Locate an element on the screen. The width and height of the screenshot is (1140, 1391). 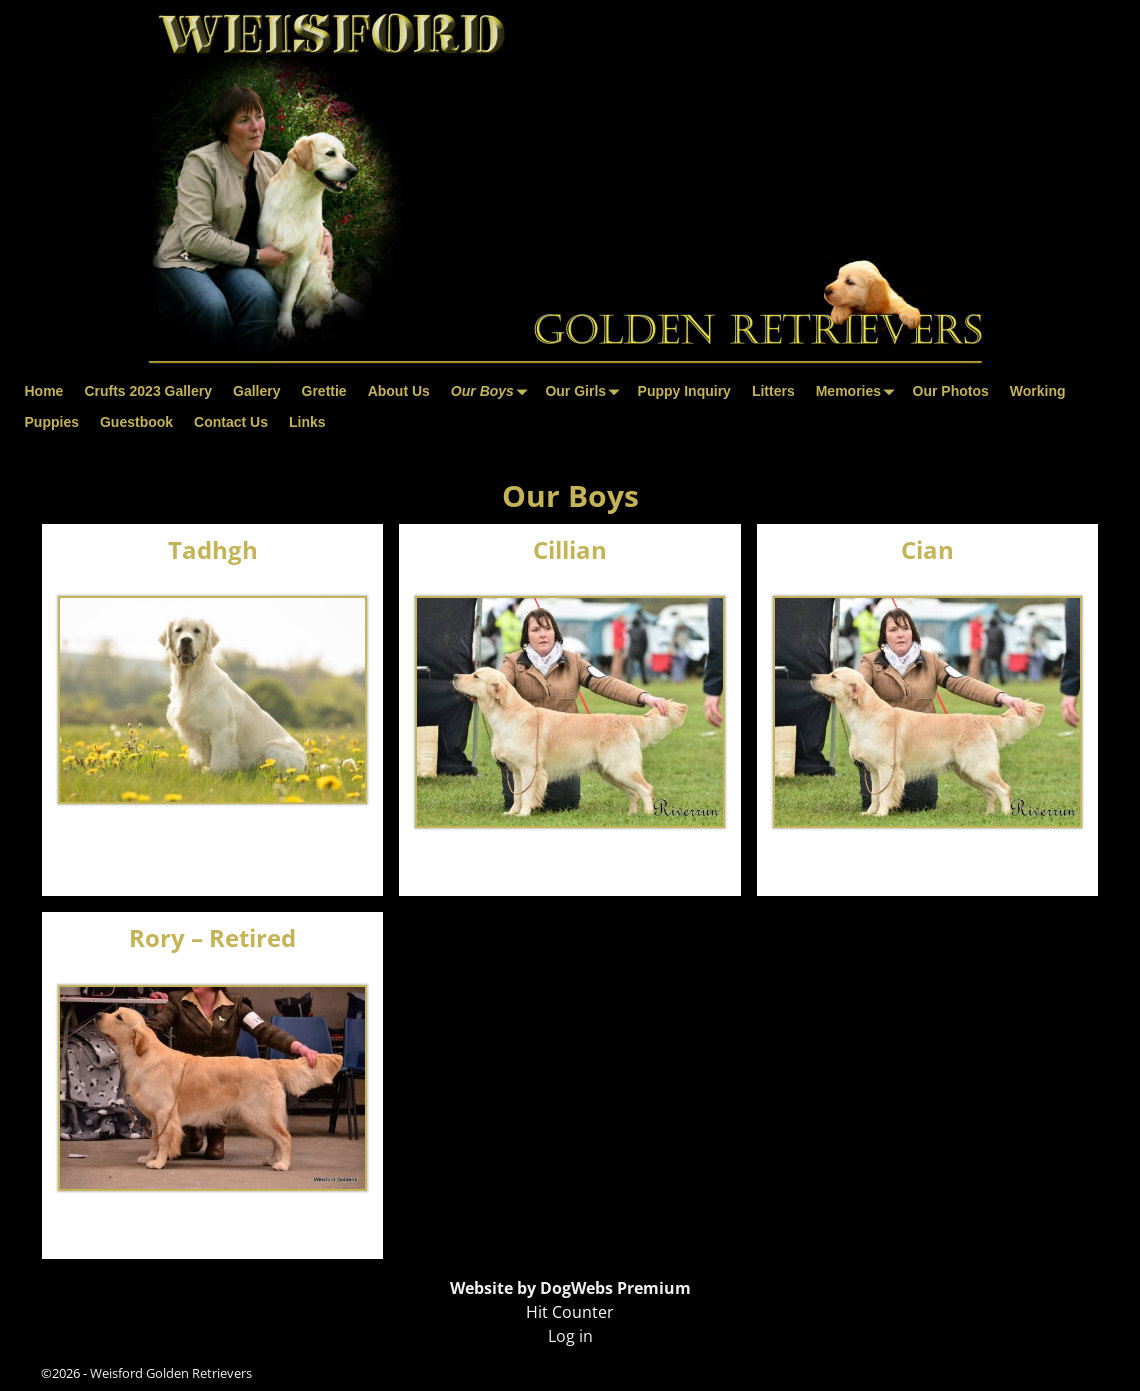
Rory – Retired is located at coordinates (212, 937).